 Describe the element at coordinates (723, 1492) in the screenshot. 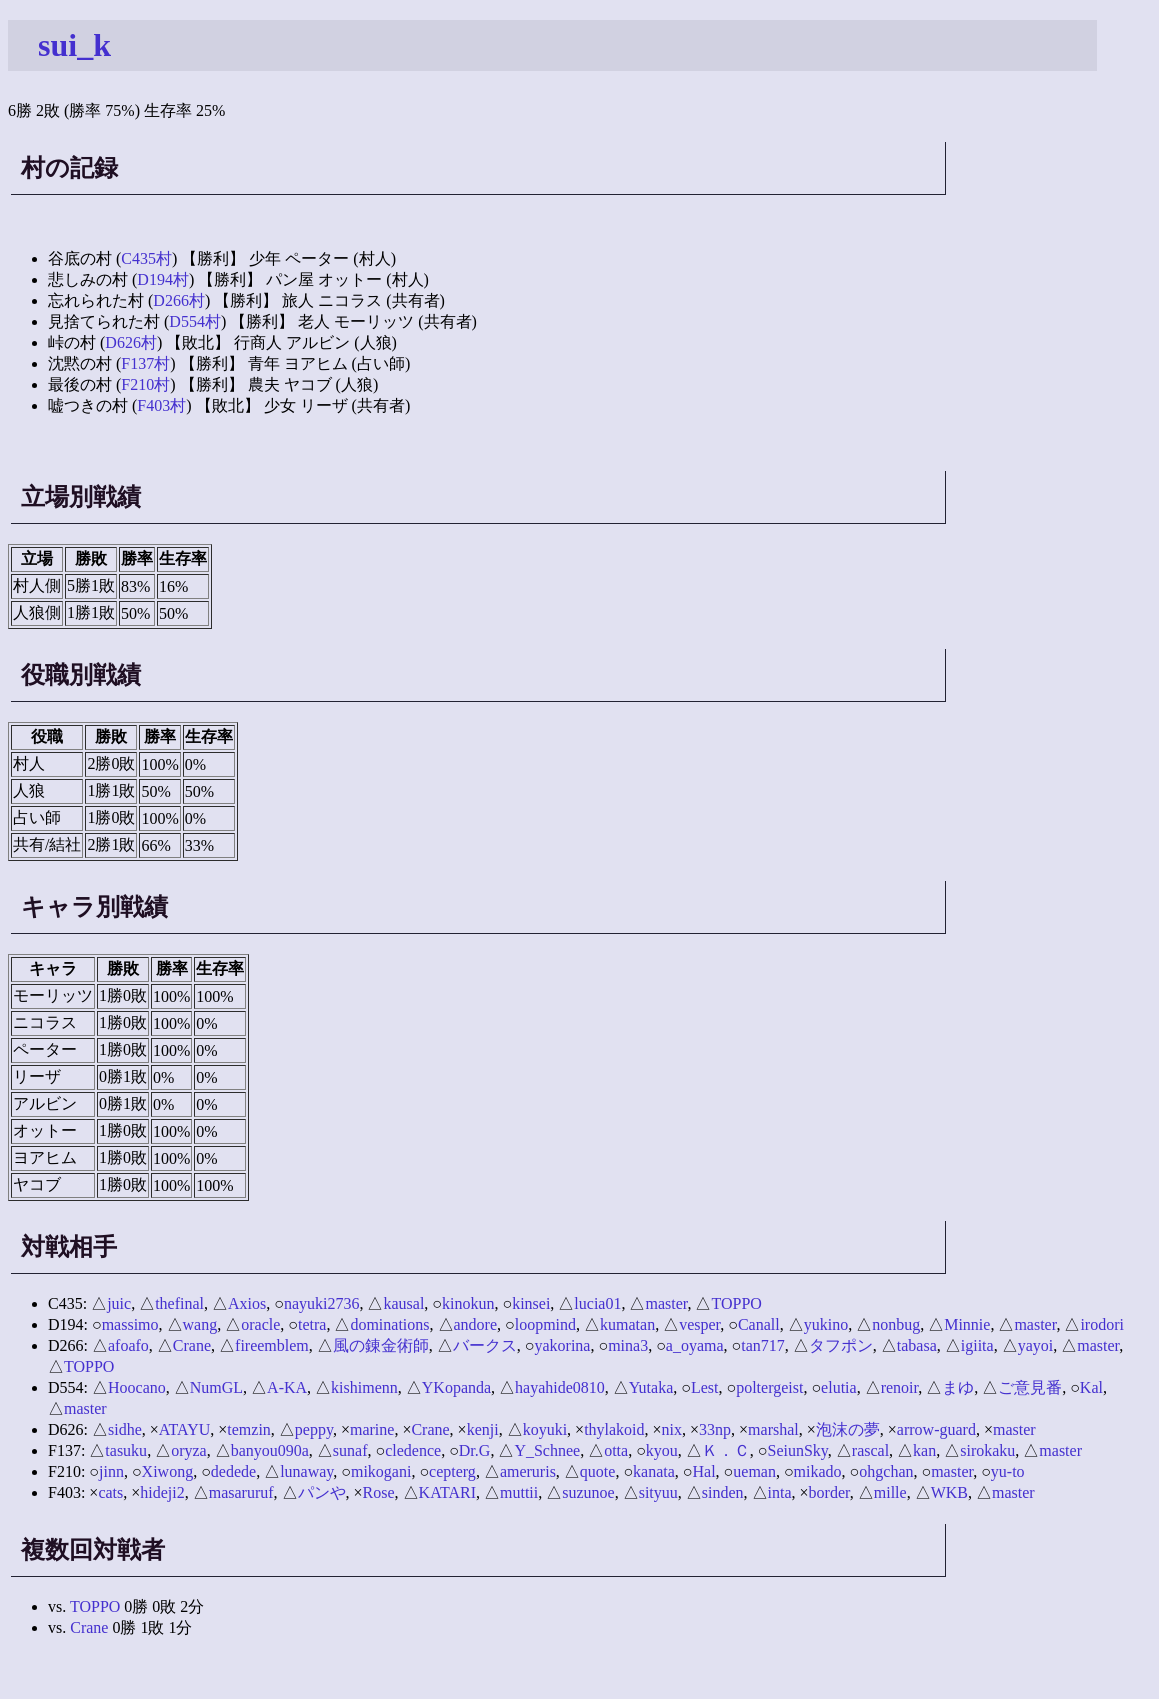

I see `sinden` at that location.